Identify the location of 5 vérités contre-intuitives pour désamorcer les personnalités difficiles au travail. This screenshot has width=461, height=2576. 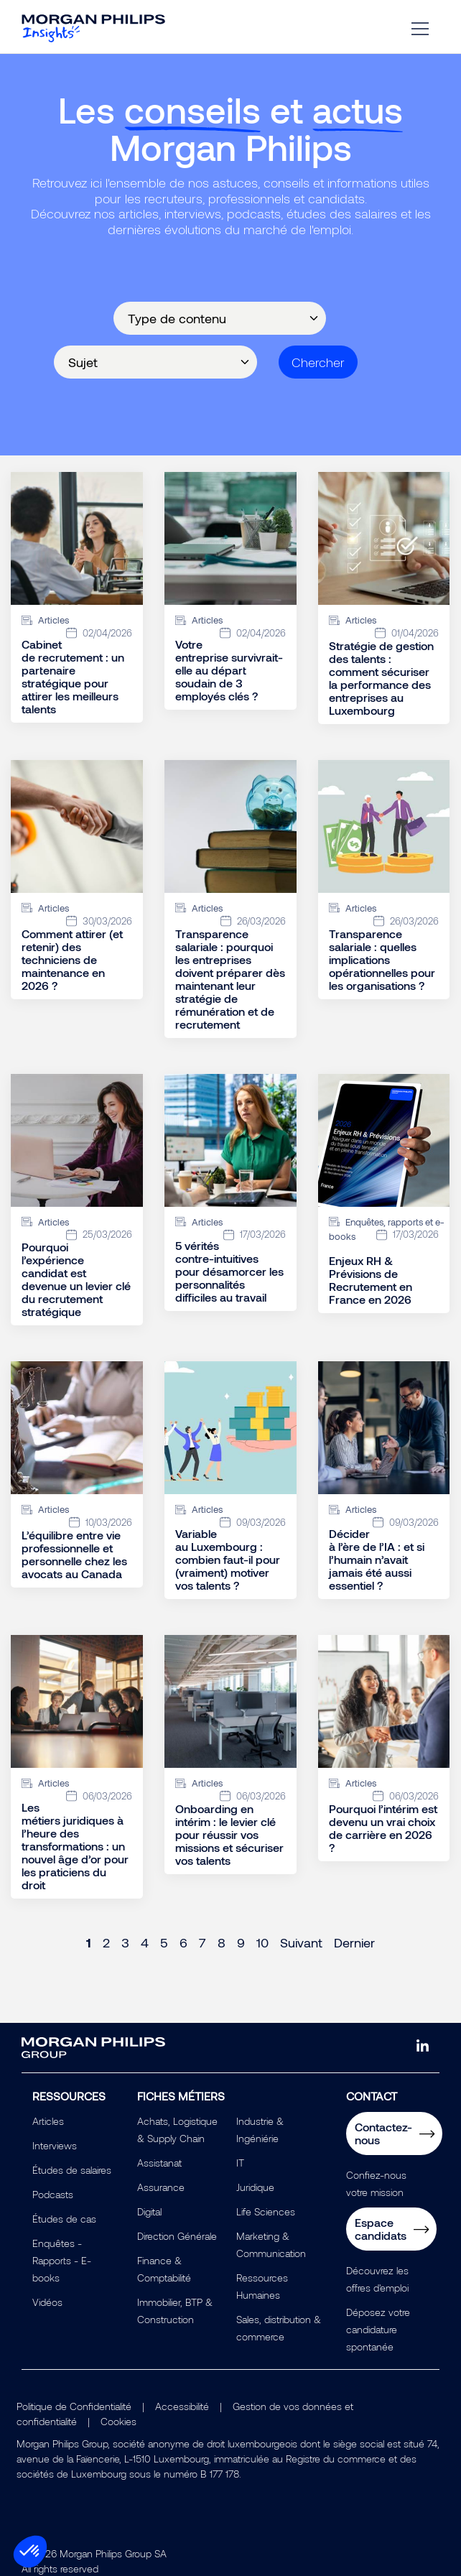
(229, 1271).